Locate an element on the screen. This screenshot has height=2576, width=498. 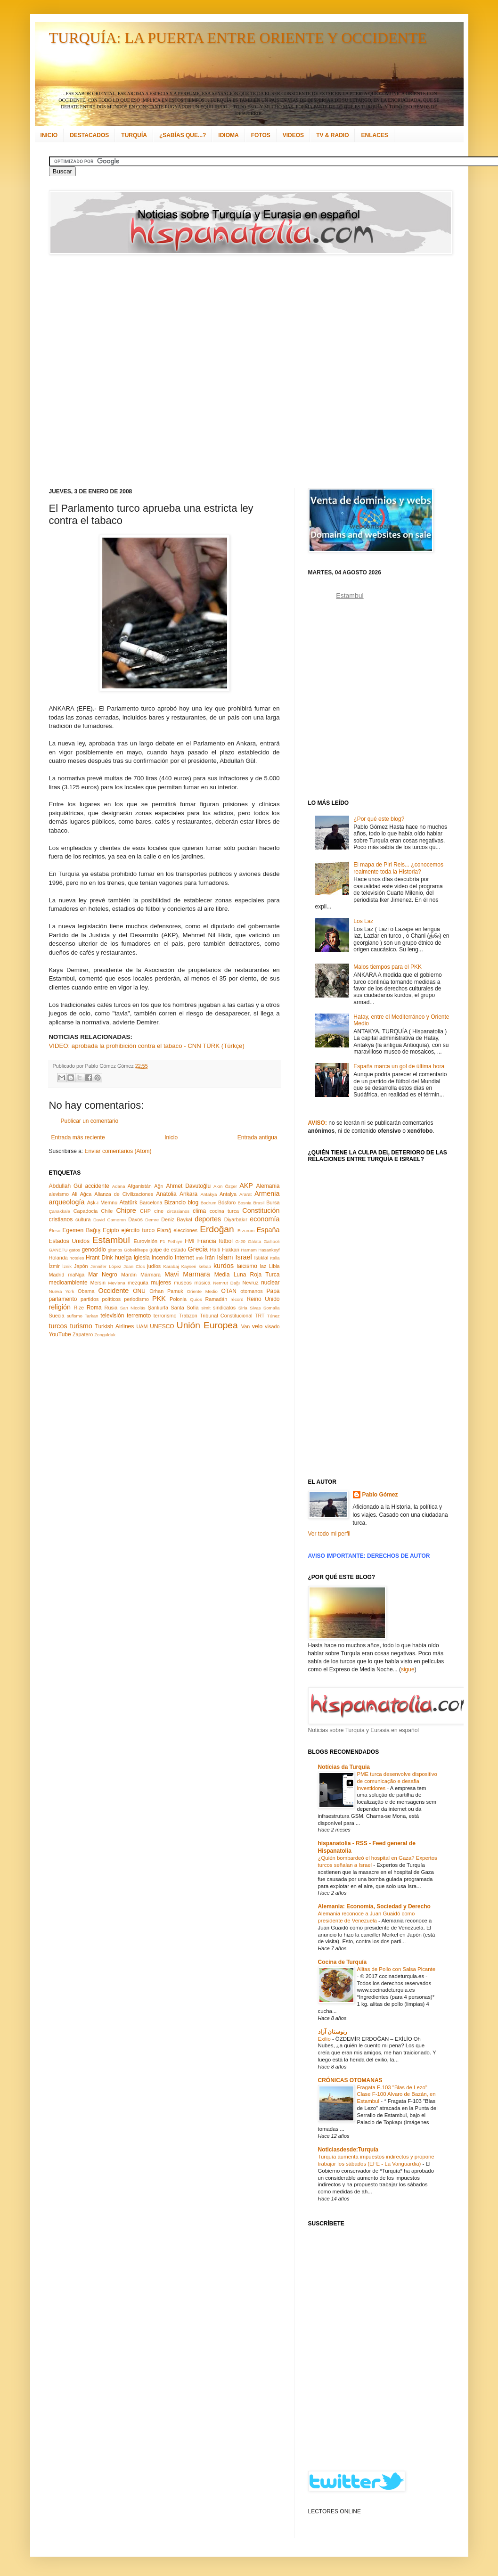
Oriente Medio is located at coordinates (202, 1291).